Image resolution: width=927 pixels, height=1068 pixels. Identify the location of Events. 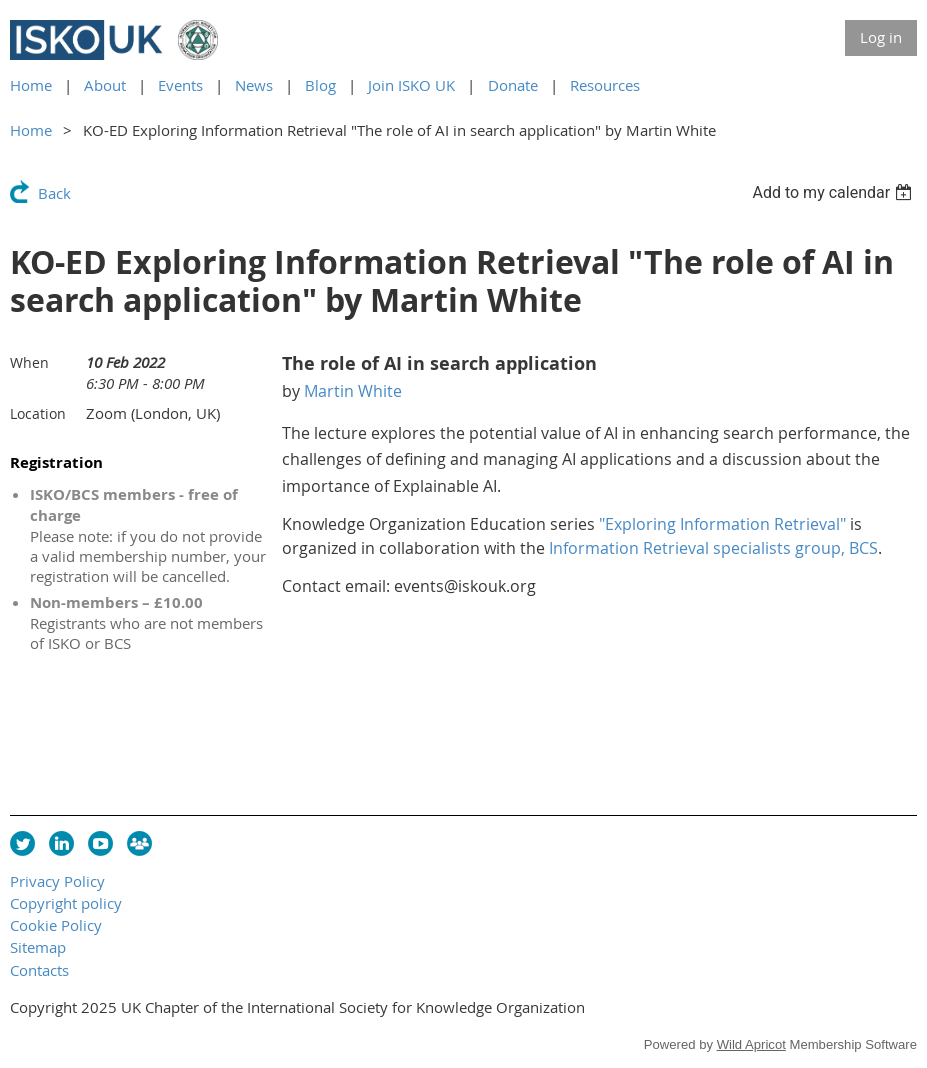
(180, 85).